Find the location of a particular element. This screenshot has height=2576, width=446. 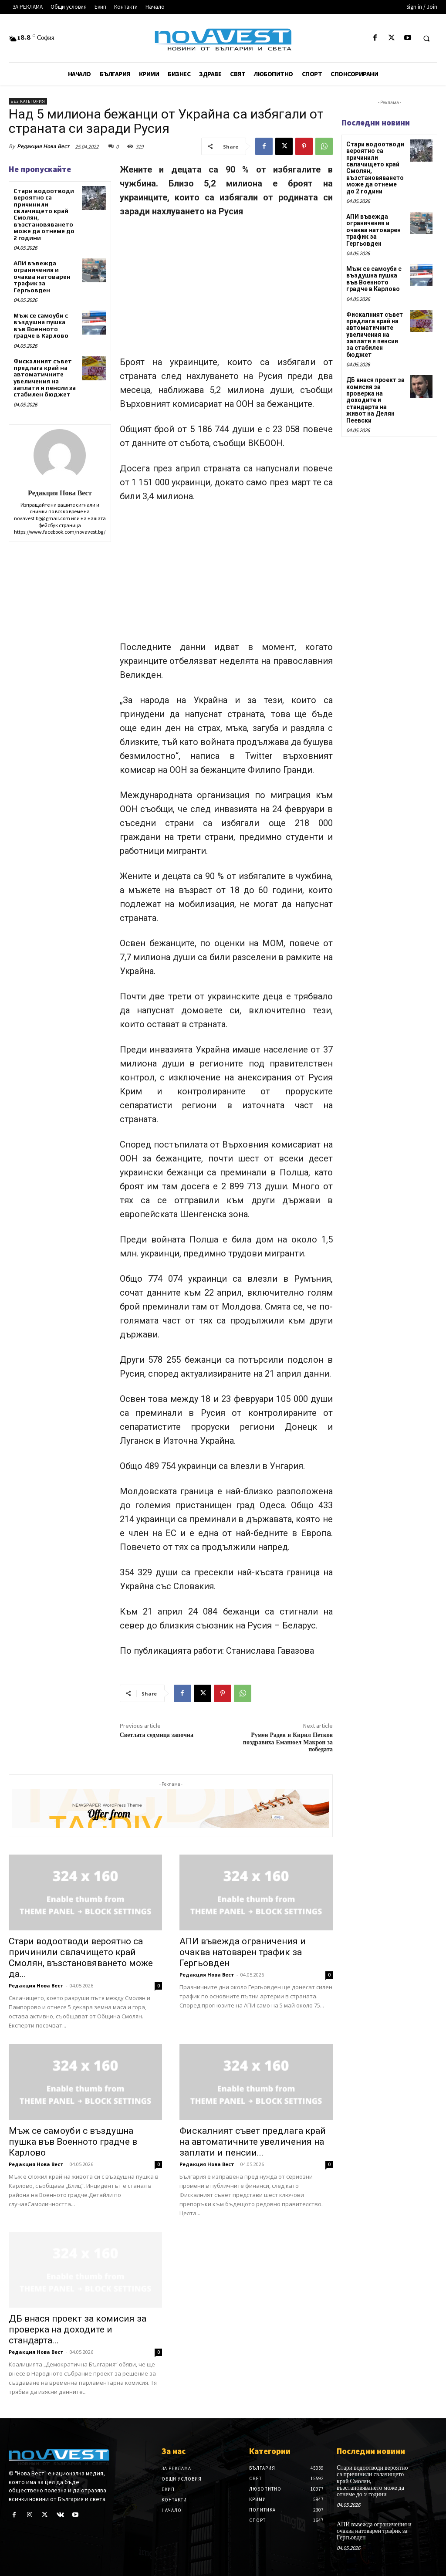

Стари водоотводи вероятно са причинили свлачището край Смолян, възстановяването може да... is located at coordinates (81, 1957).